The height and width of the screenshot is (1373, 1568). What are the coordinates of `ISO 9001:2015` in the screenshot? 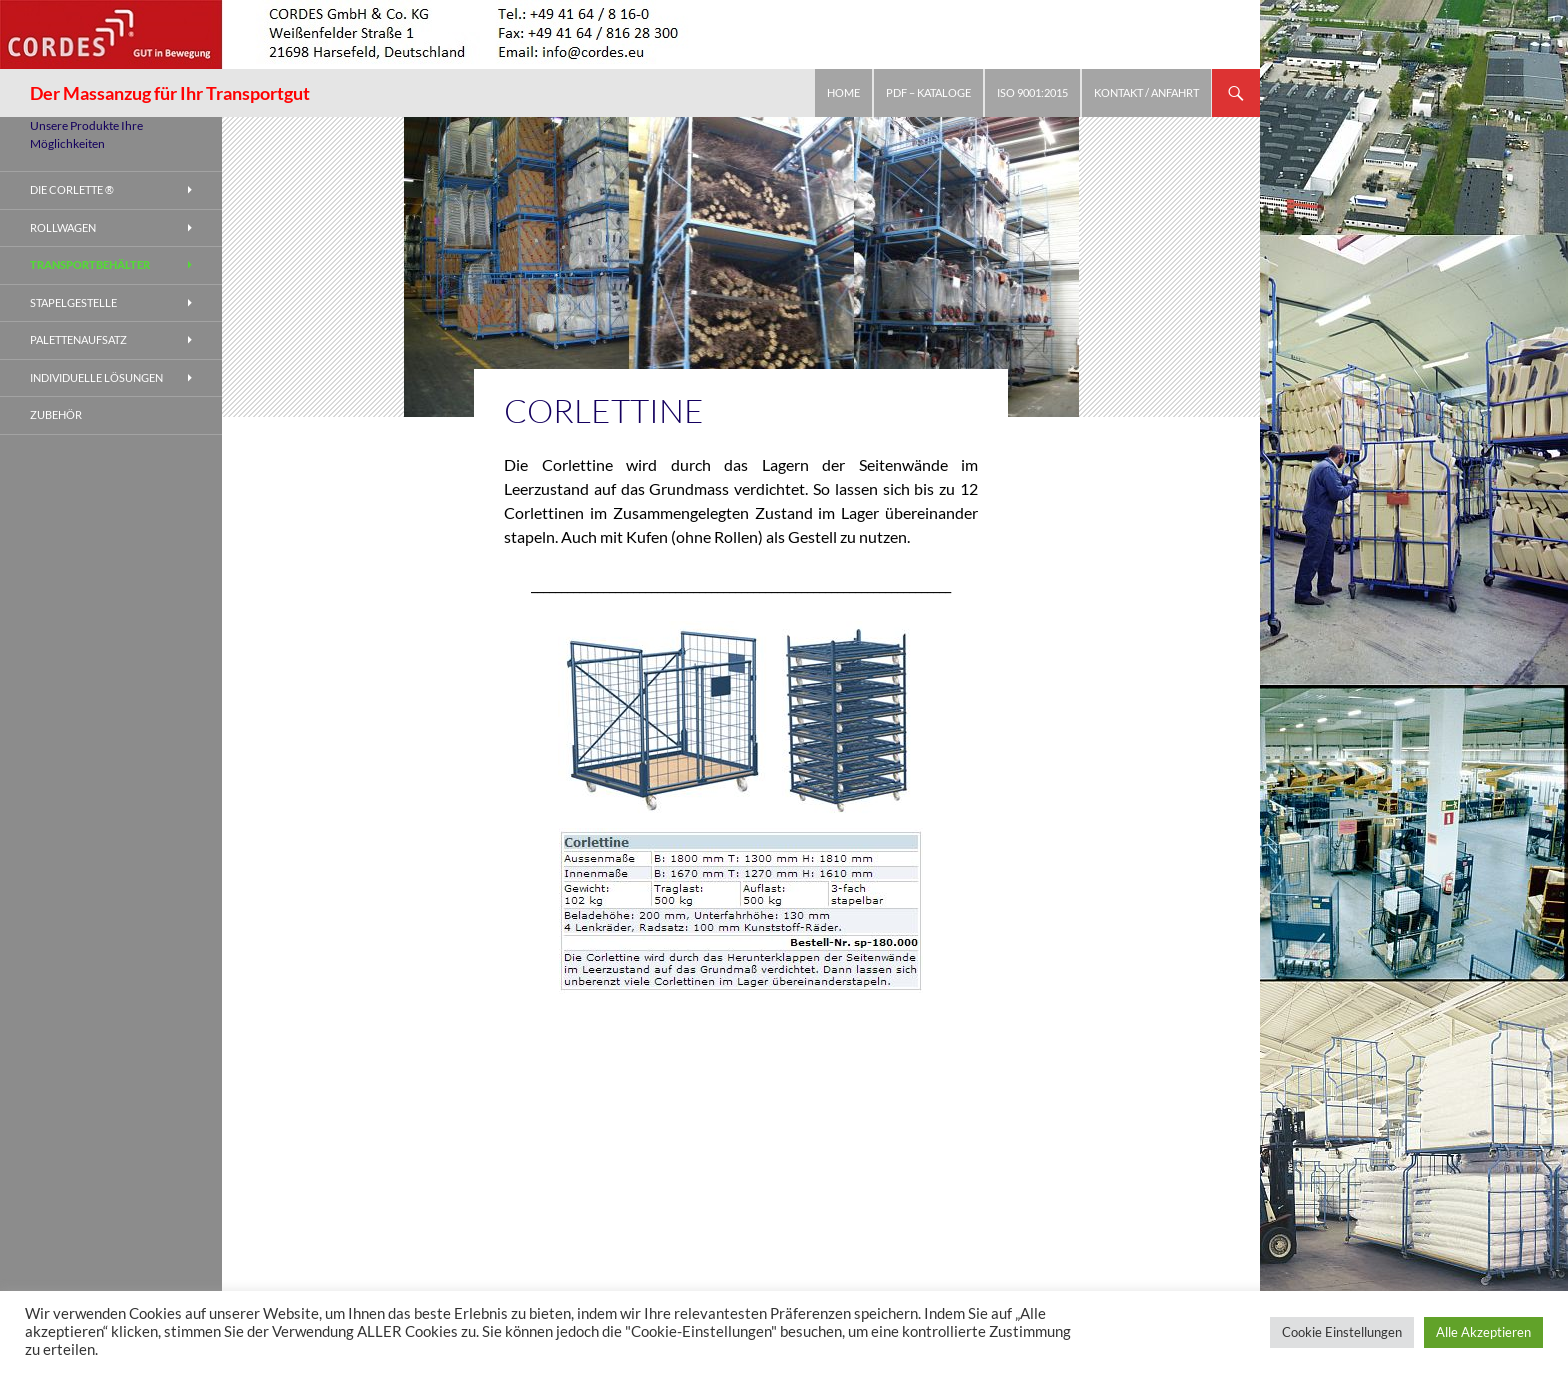 It's located at (1032, 92).